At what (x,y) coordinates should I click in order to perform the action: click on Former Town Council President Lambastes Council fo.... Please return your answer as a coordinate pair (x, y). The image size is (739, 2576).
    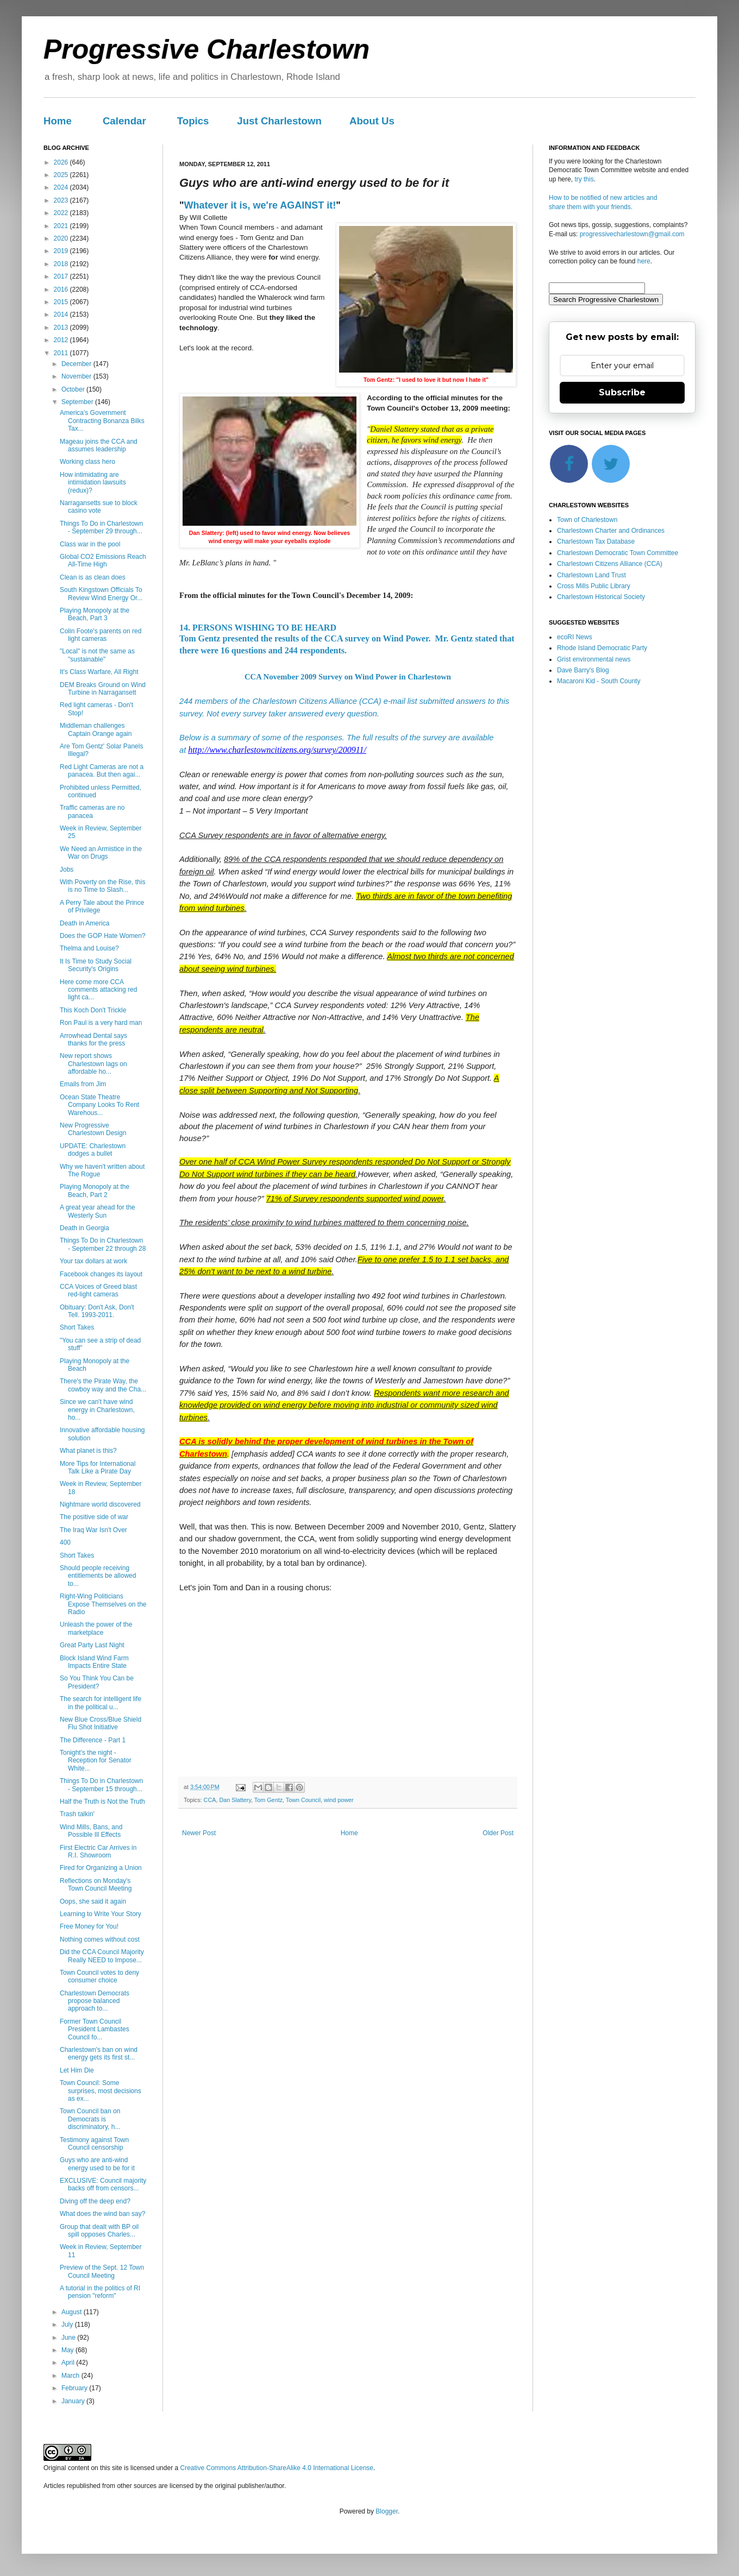
    Looking at the image, I should click on (94, 2029).